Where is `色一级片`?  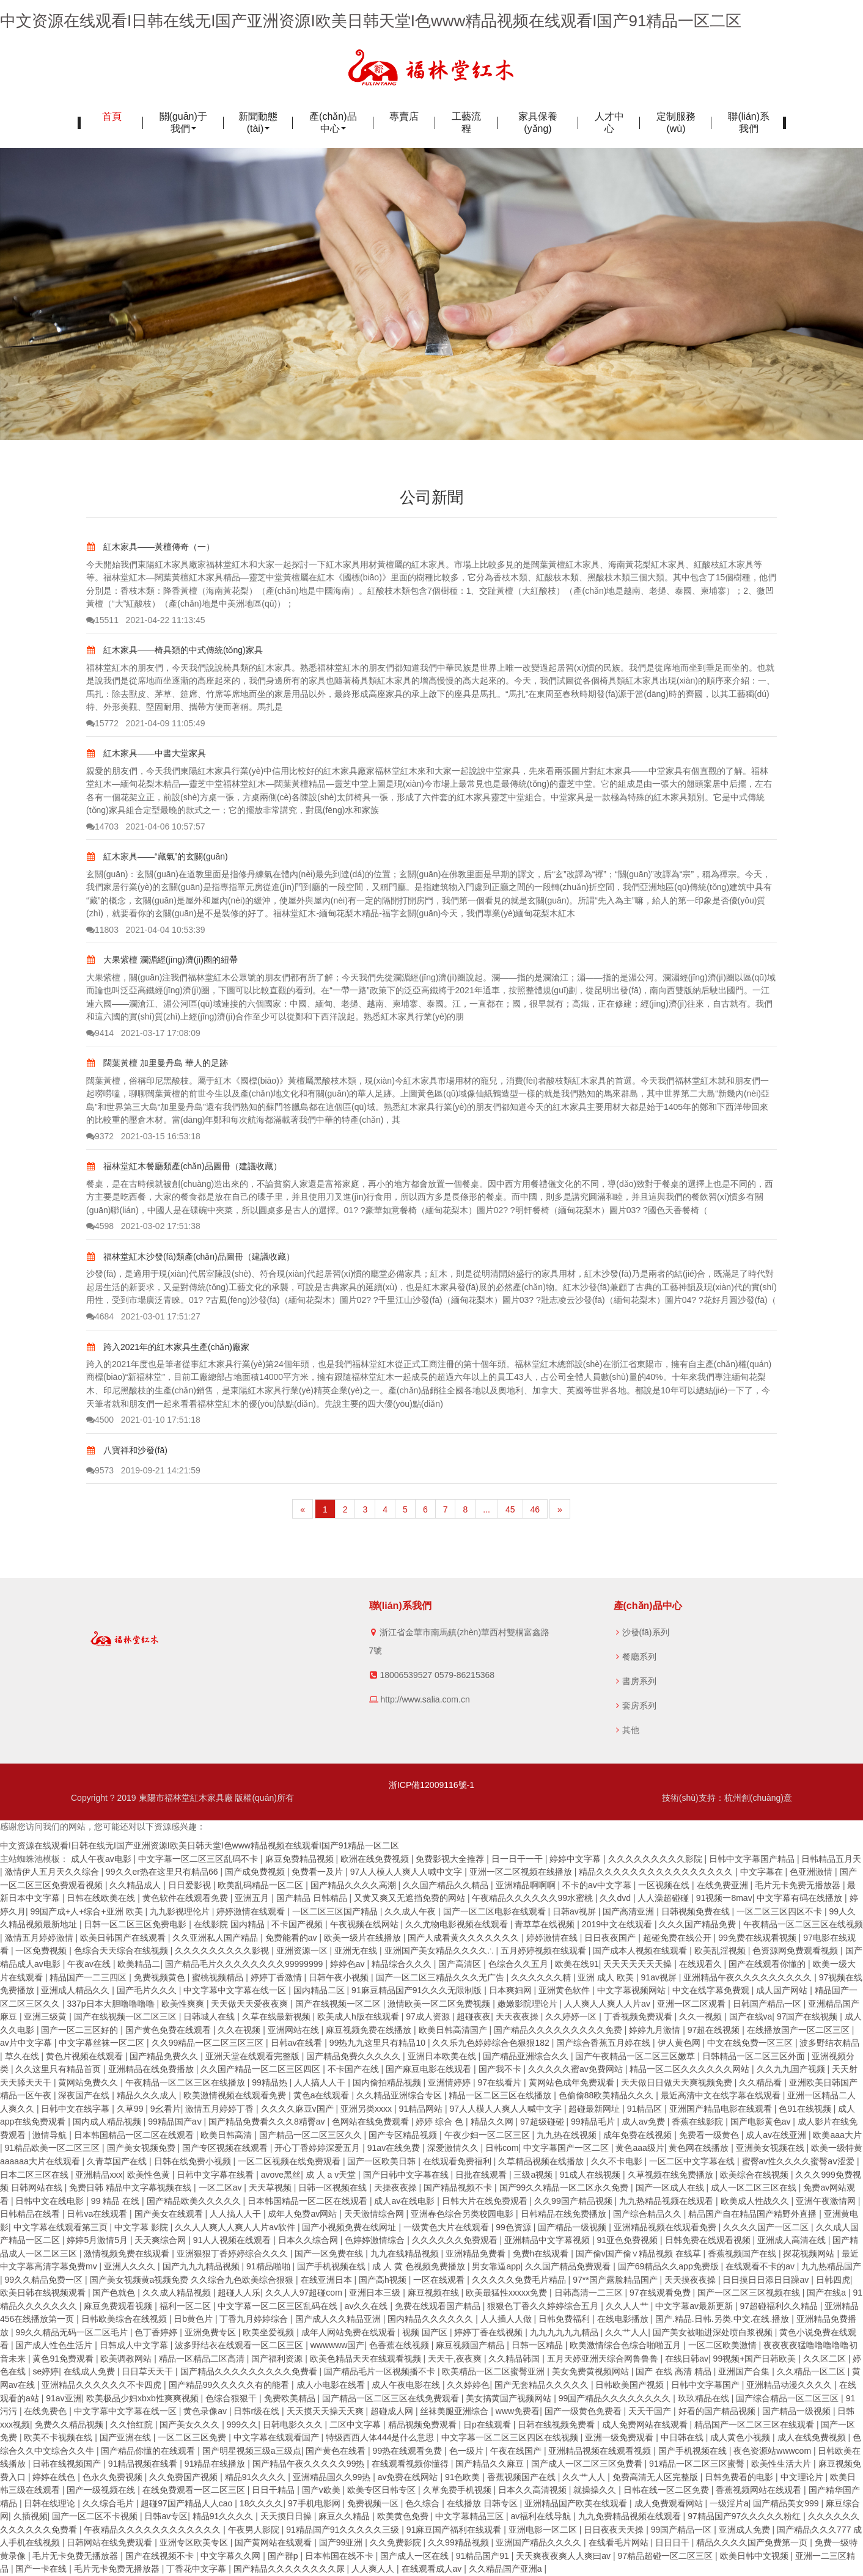 色一级片 is located at coordinates (467, 2451).